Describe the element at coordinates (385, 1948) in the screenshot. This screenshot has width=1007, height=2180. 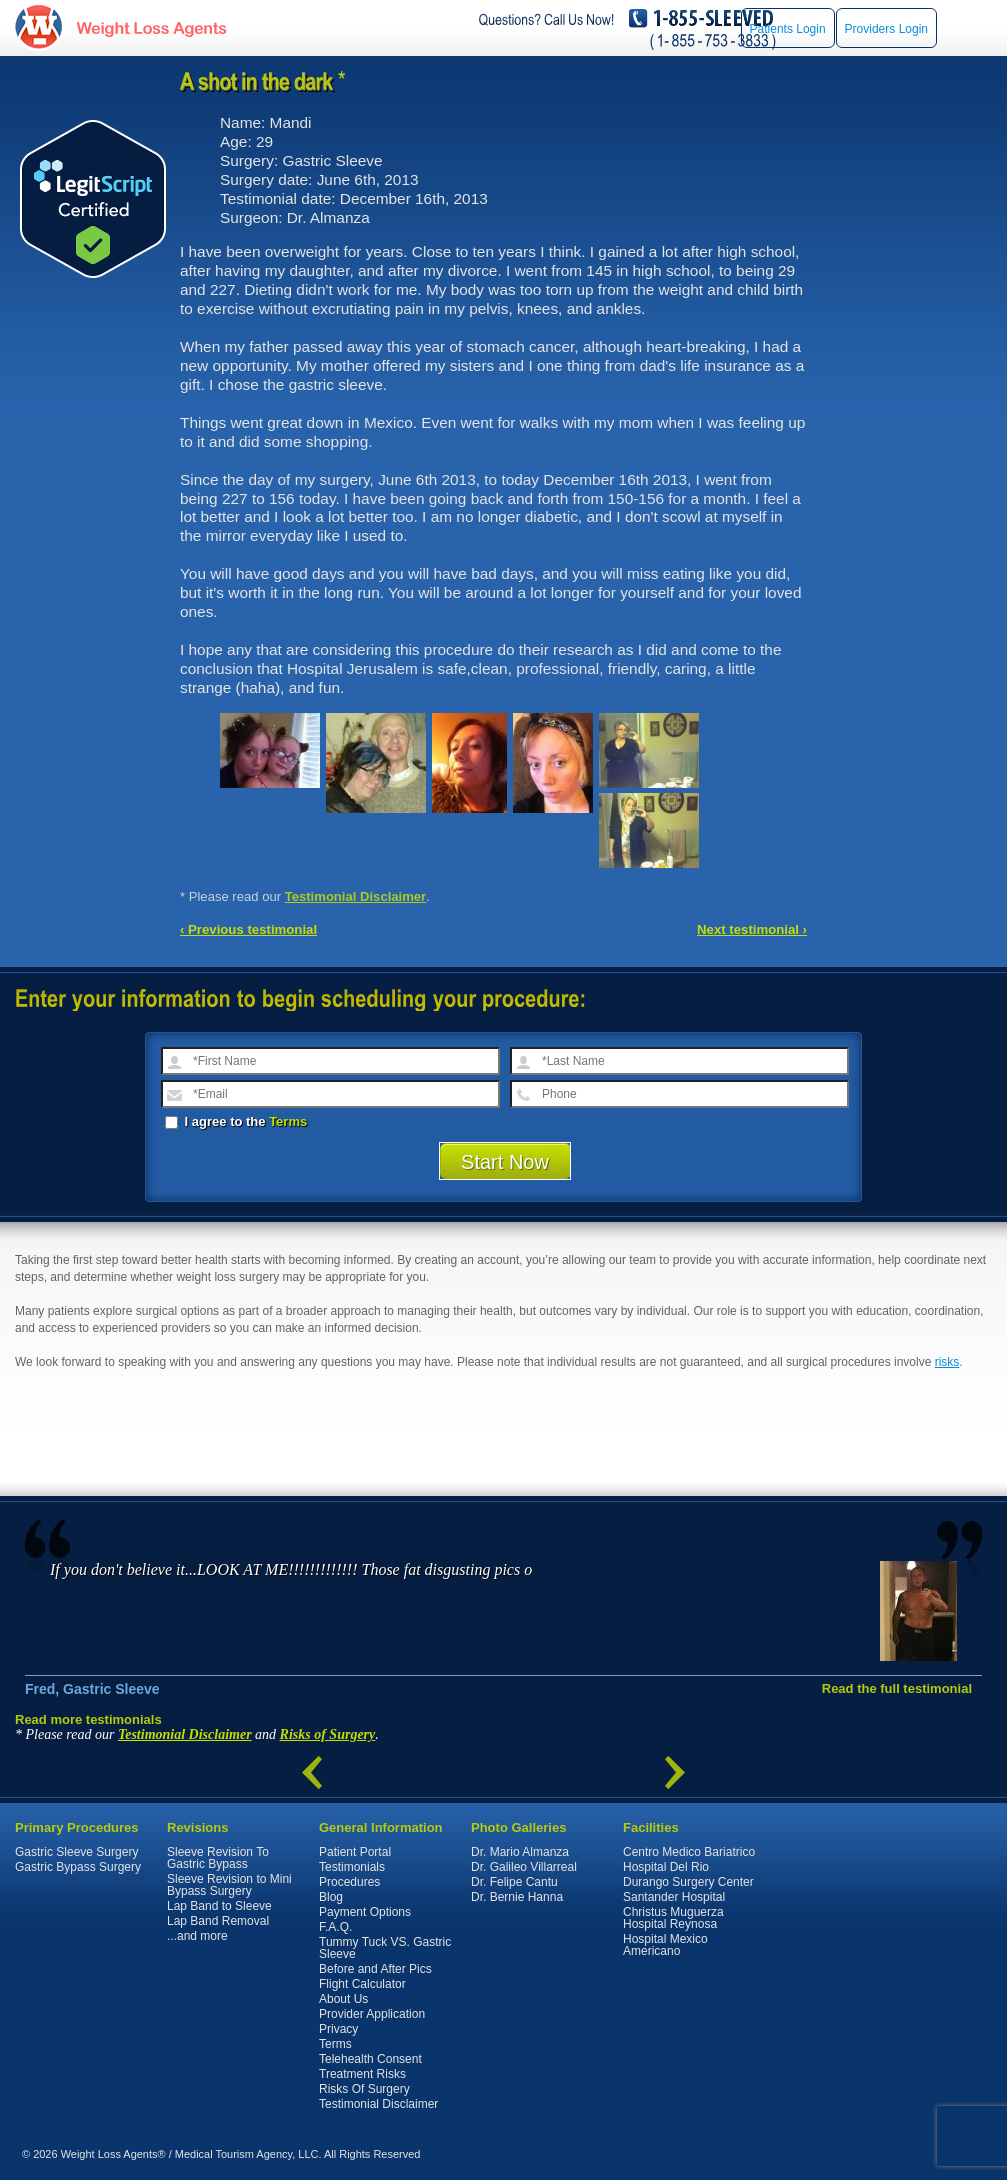
I see `Tummy Tuck VS. Gastric Sleeve` at that location.